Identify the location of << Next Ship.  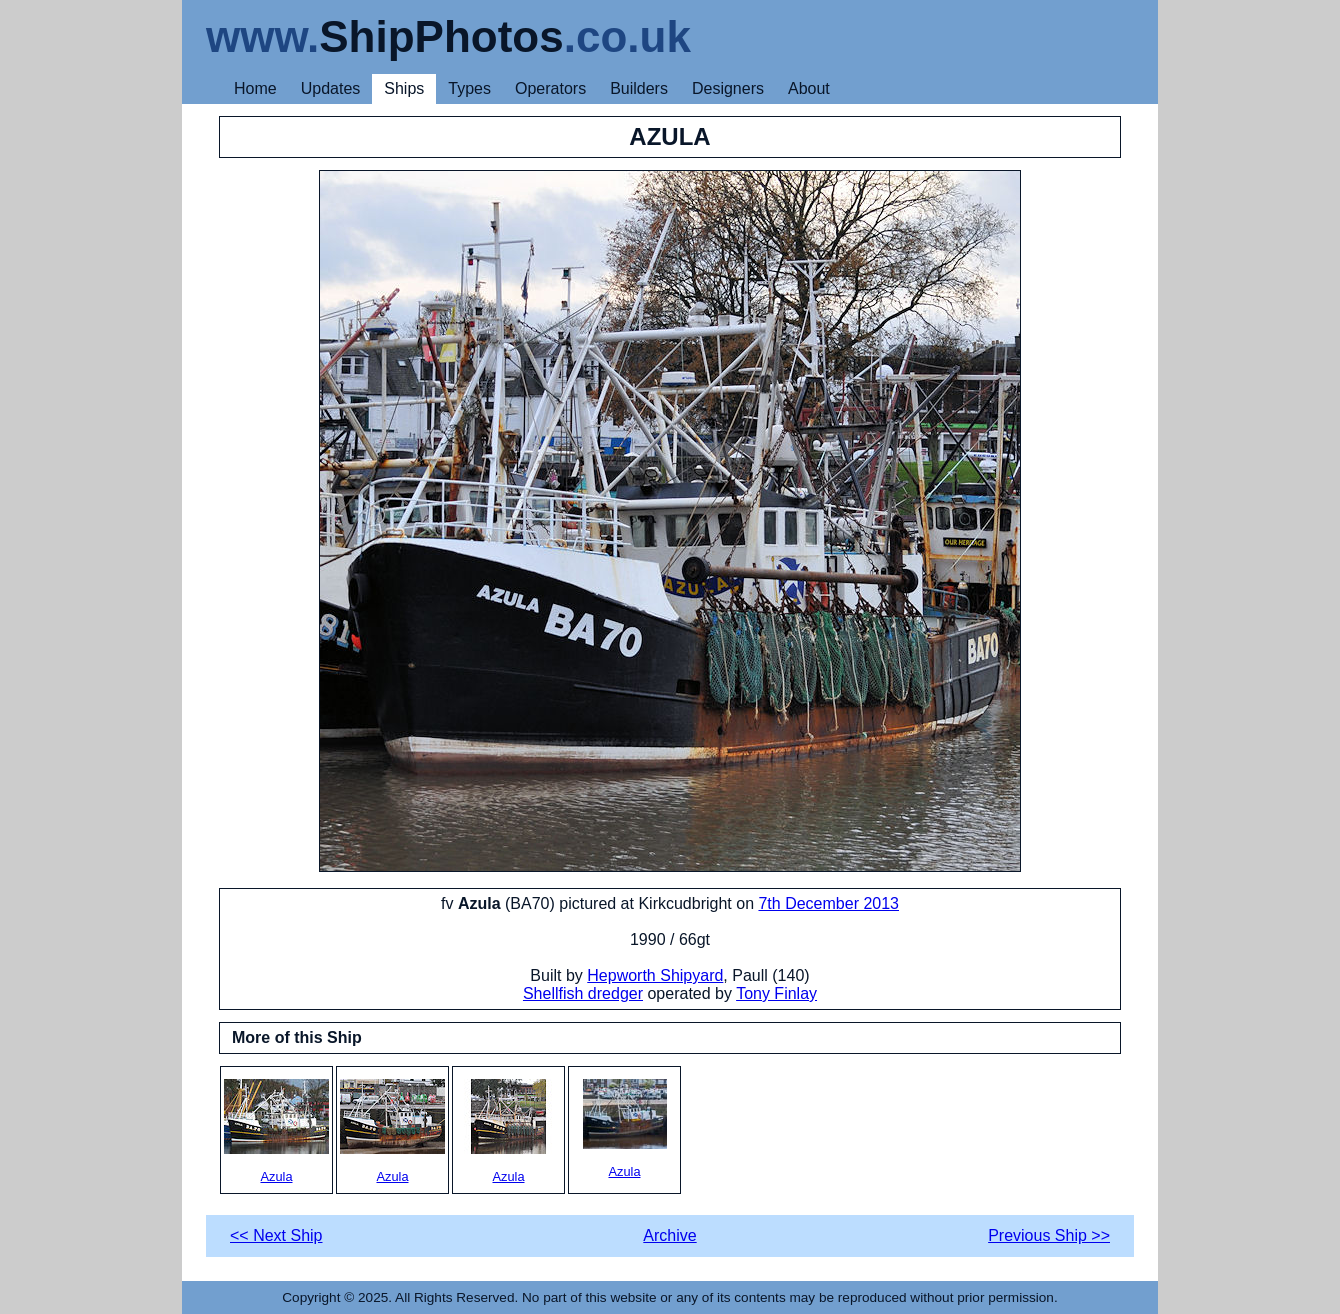
(276, 1235).